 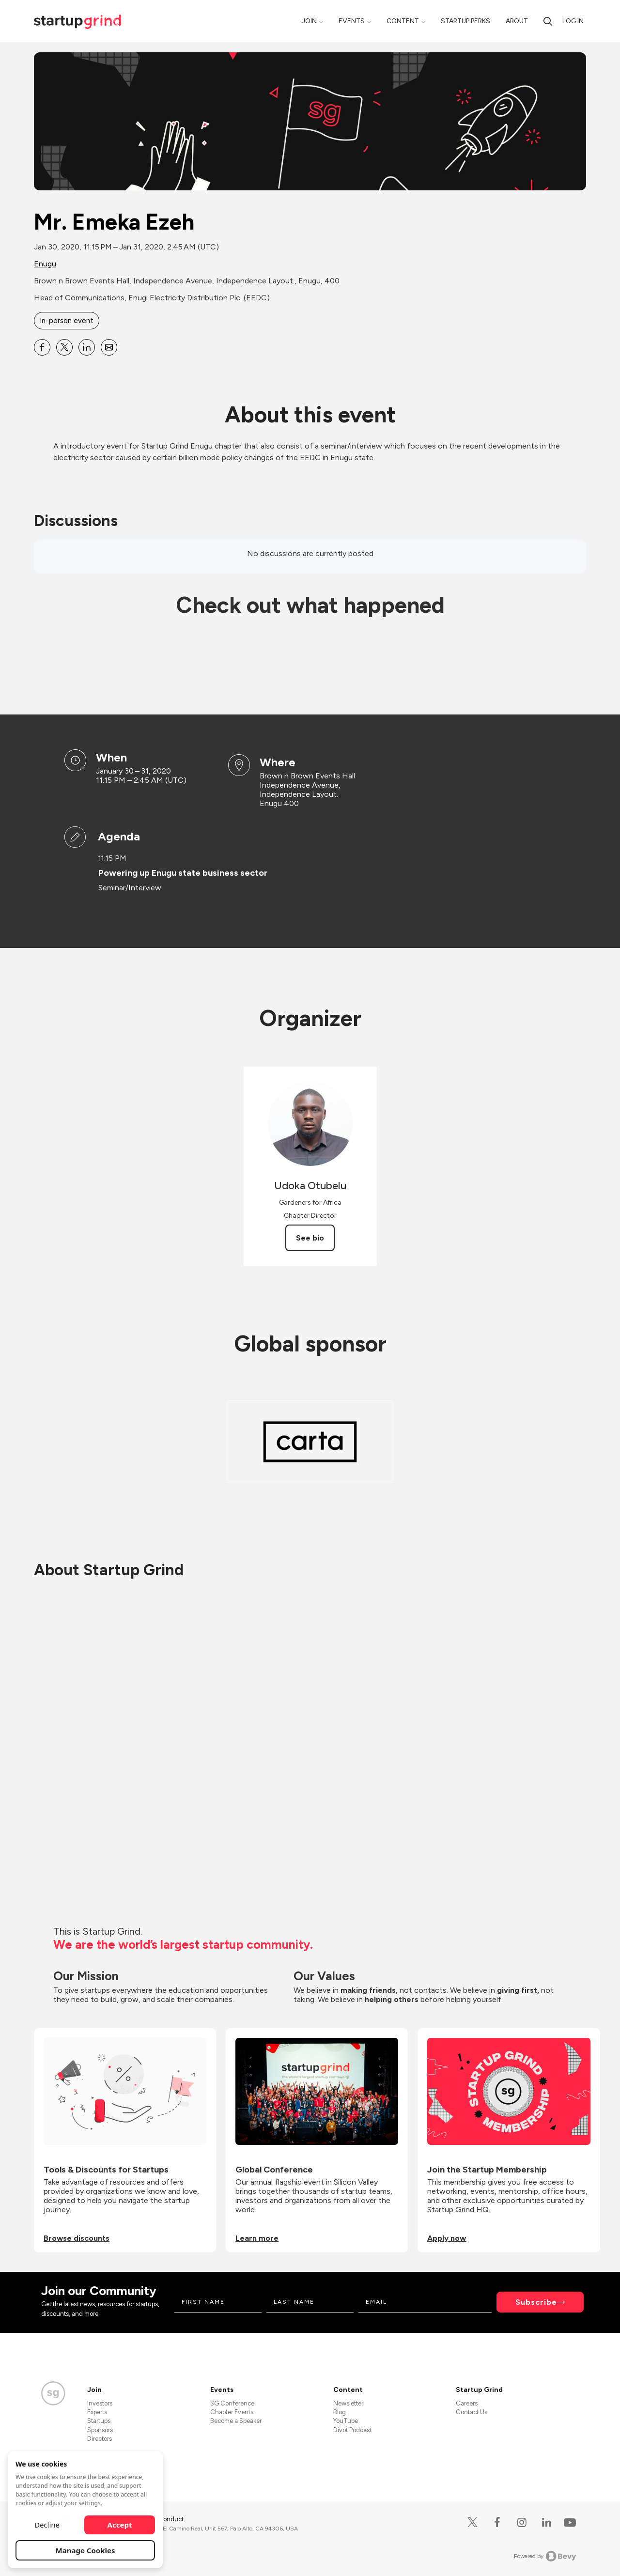 What do you see at coordinates (97, 2412) in the screenshot?
I see `Experts` at bounding box center [97, 2412].